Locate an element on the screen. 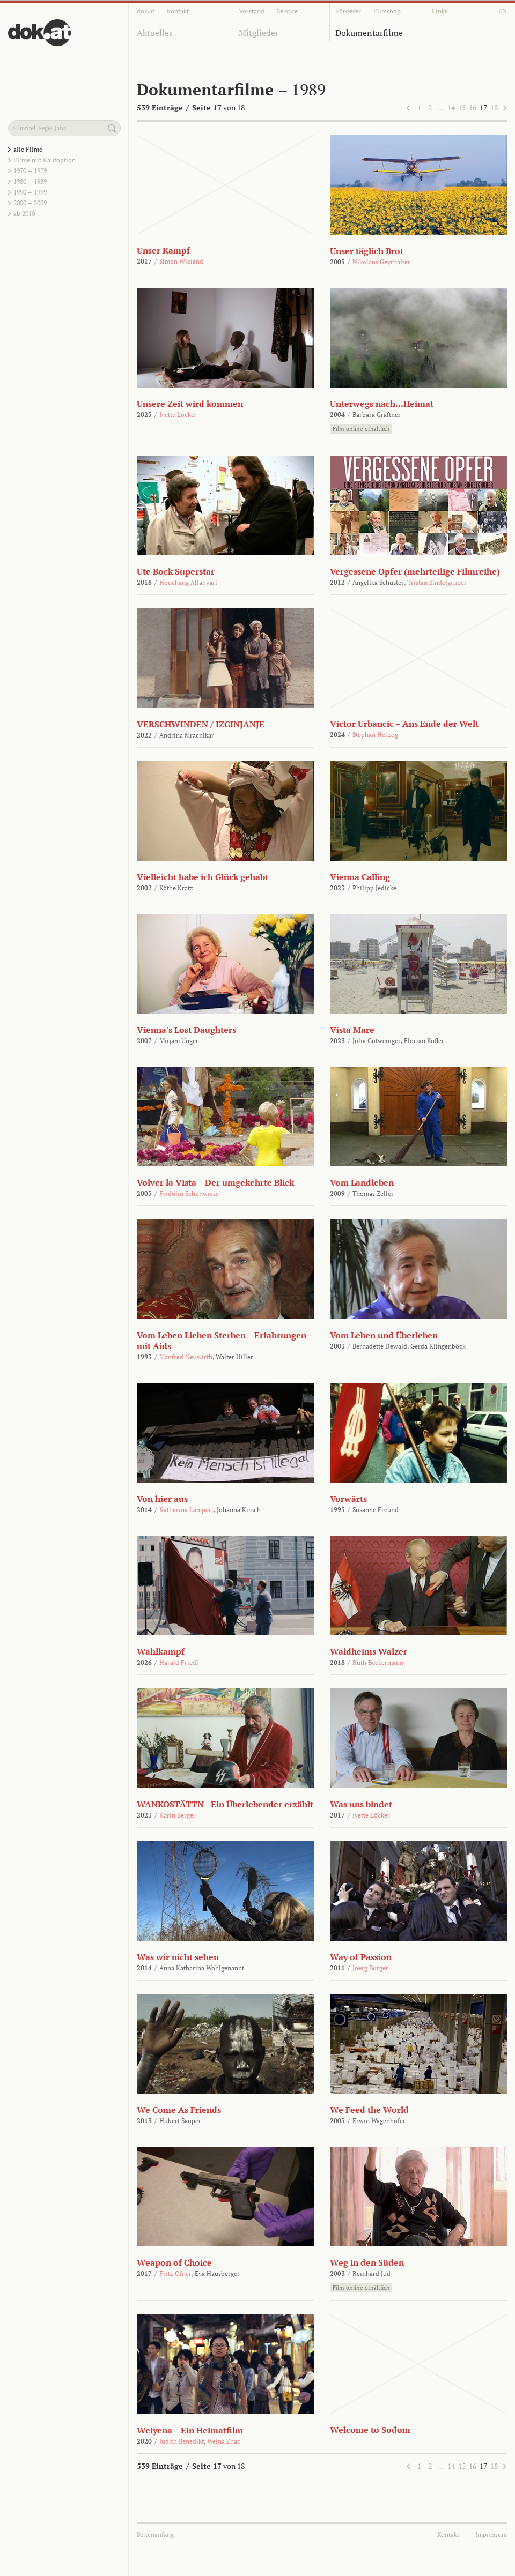  Ivette Löcker is located at coordinates (178, 415).